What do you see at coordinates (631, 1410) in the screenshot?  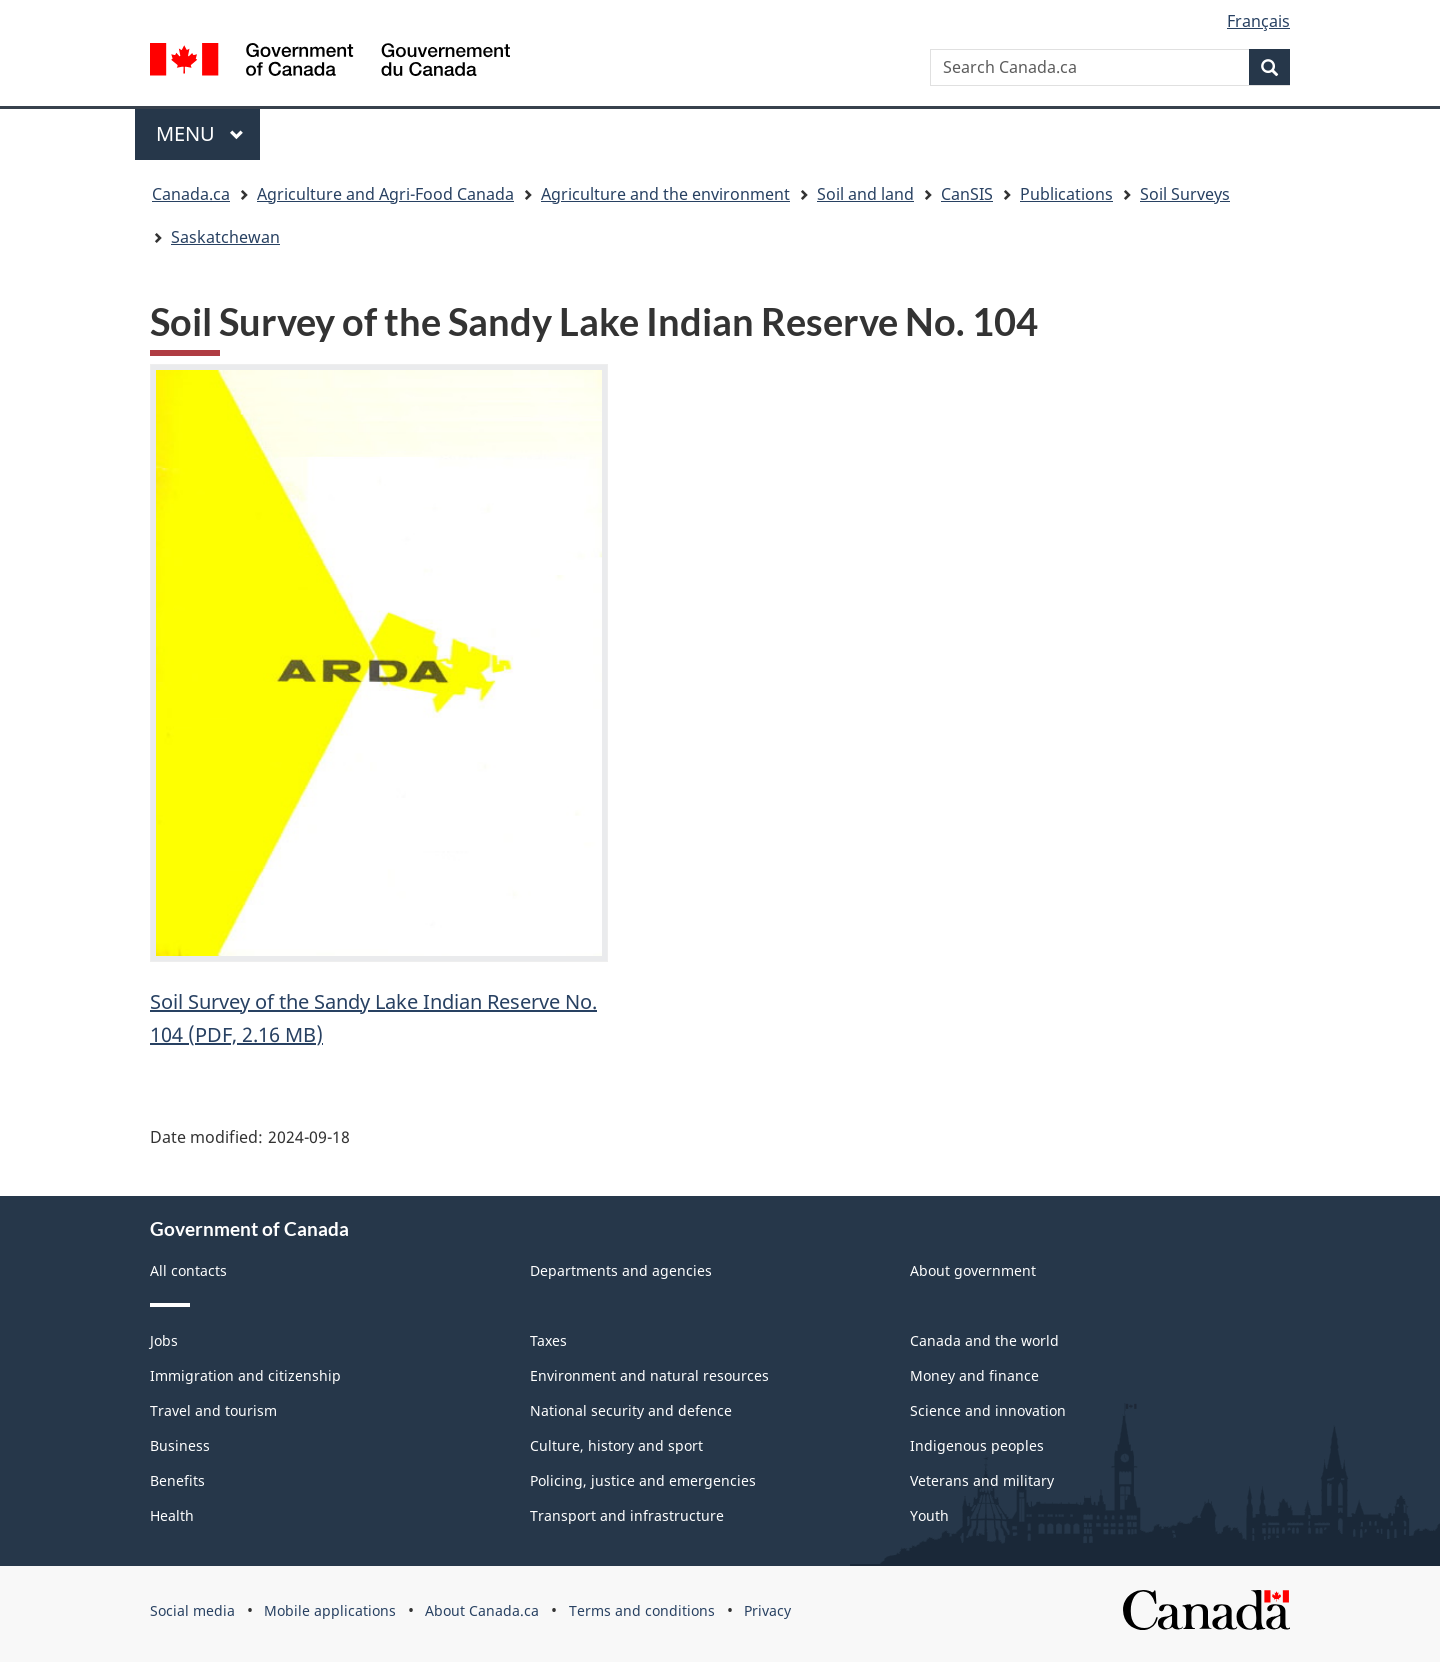 I see `National security and defence` at bounding box center [631, 1410].